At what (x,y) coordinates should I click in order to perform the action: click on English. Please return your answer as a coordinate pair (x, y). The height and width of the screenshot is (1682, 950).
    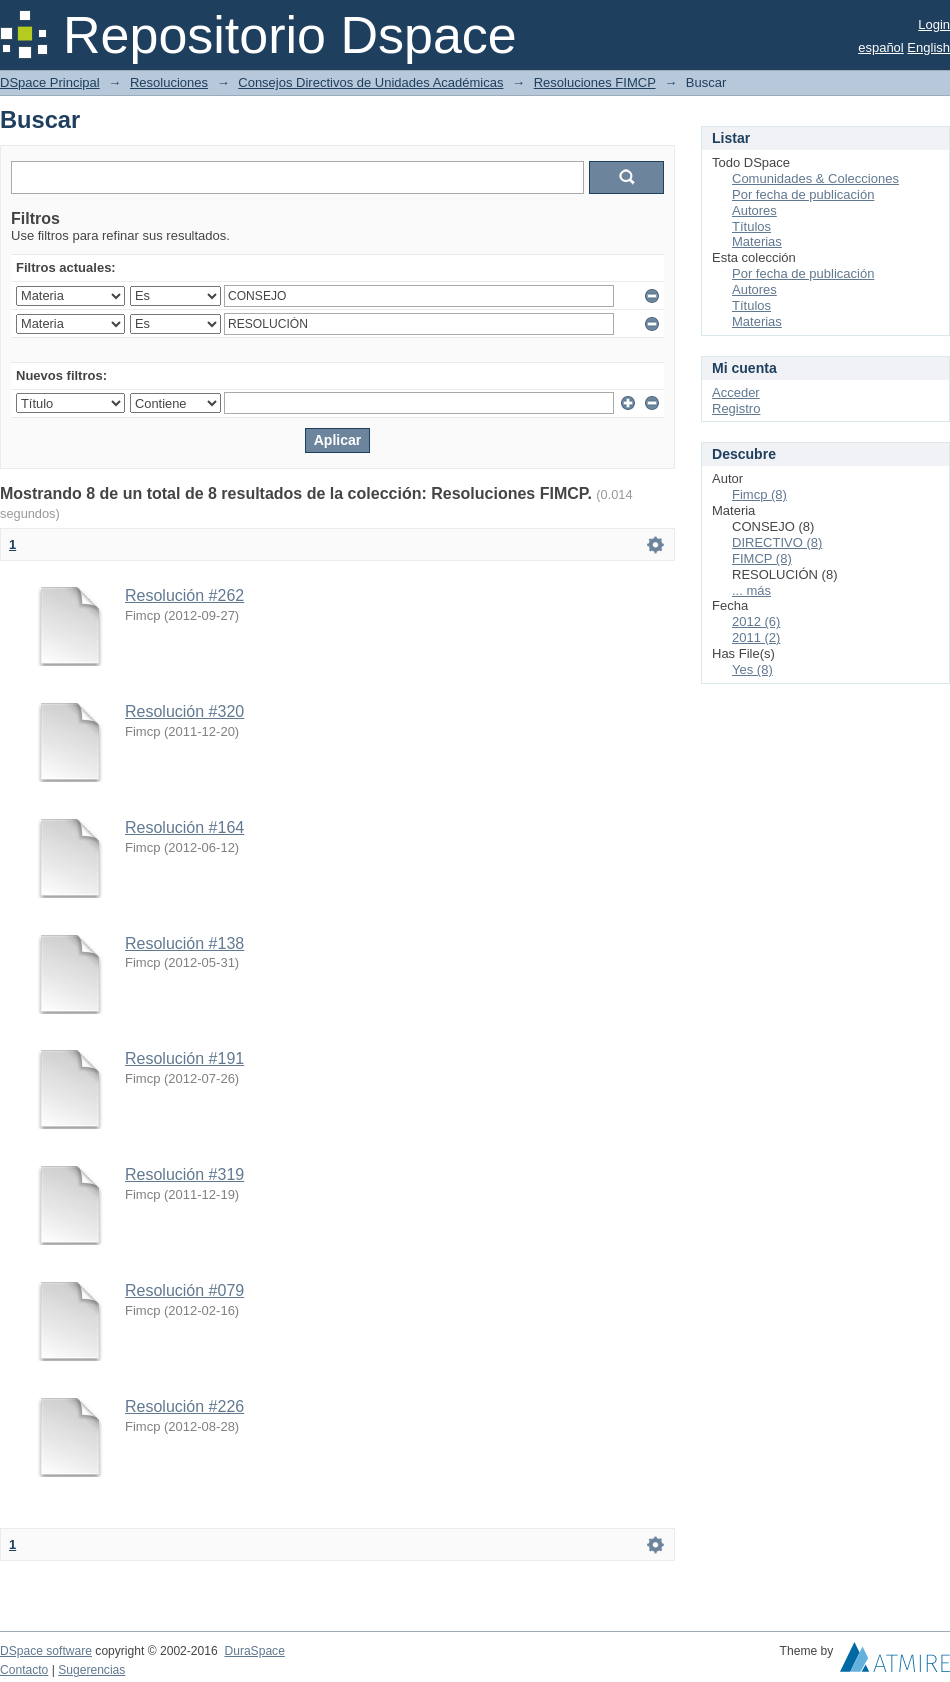
    Looking at the image, I should click on (928, 47).